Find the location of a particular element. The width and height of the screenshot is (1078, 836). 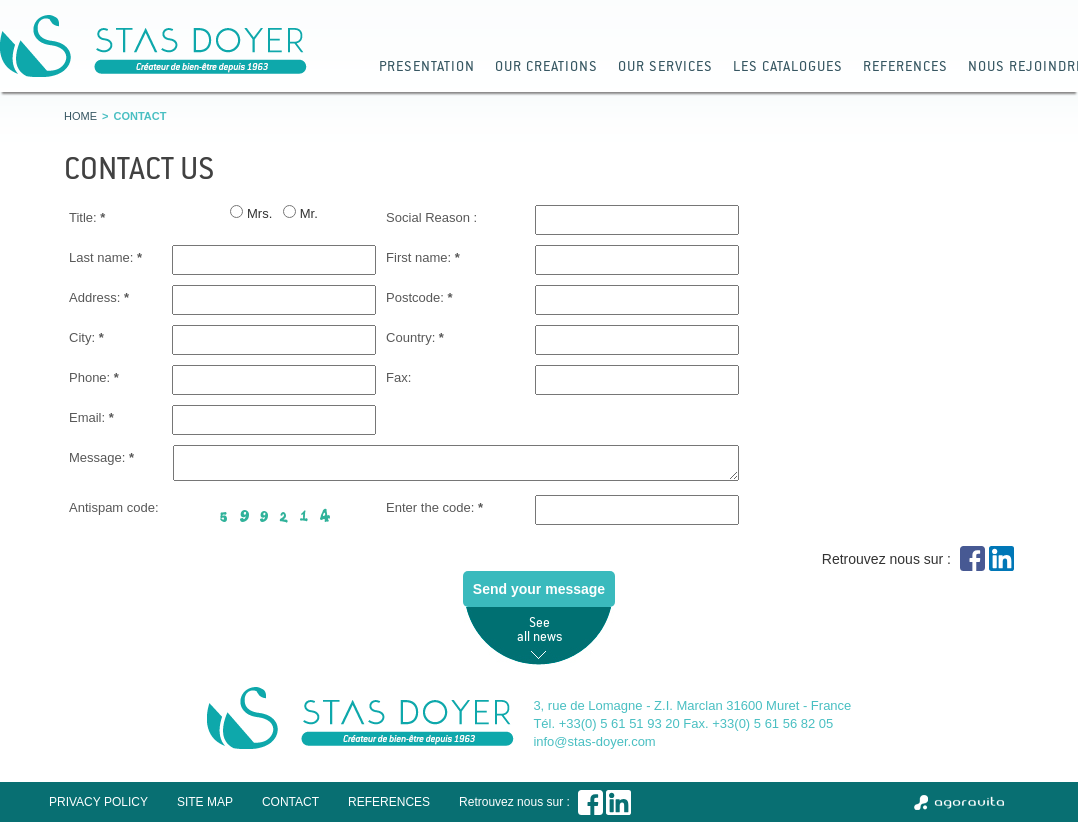

Mr. is located at coordinates (309, 213).